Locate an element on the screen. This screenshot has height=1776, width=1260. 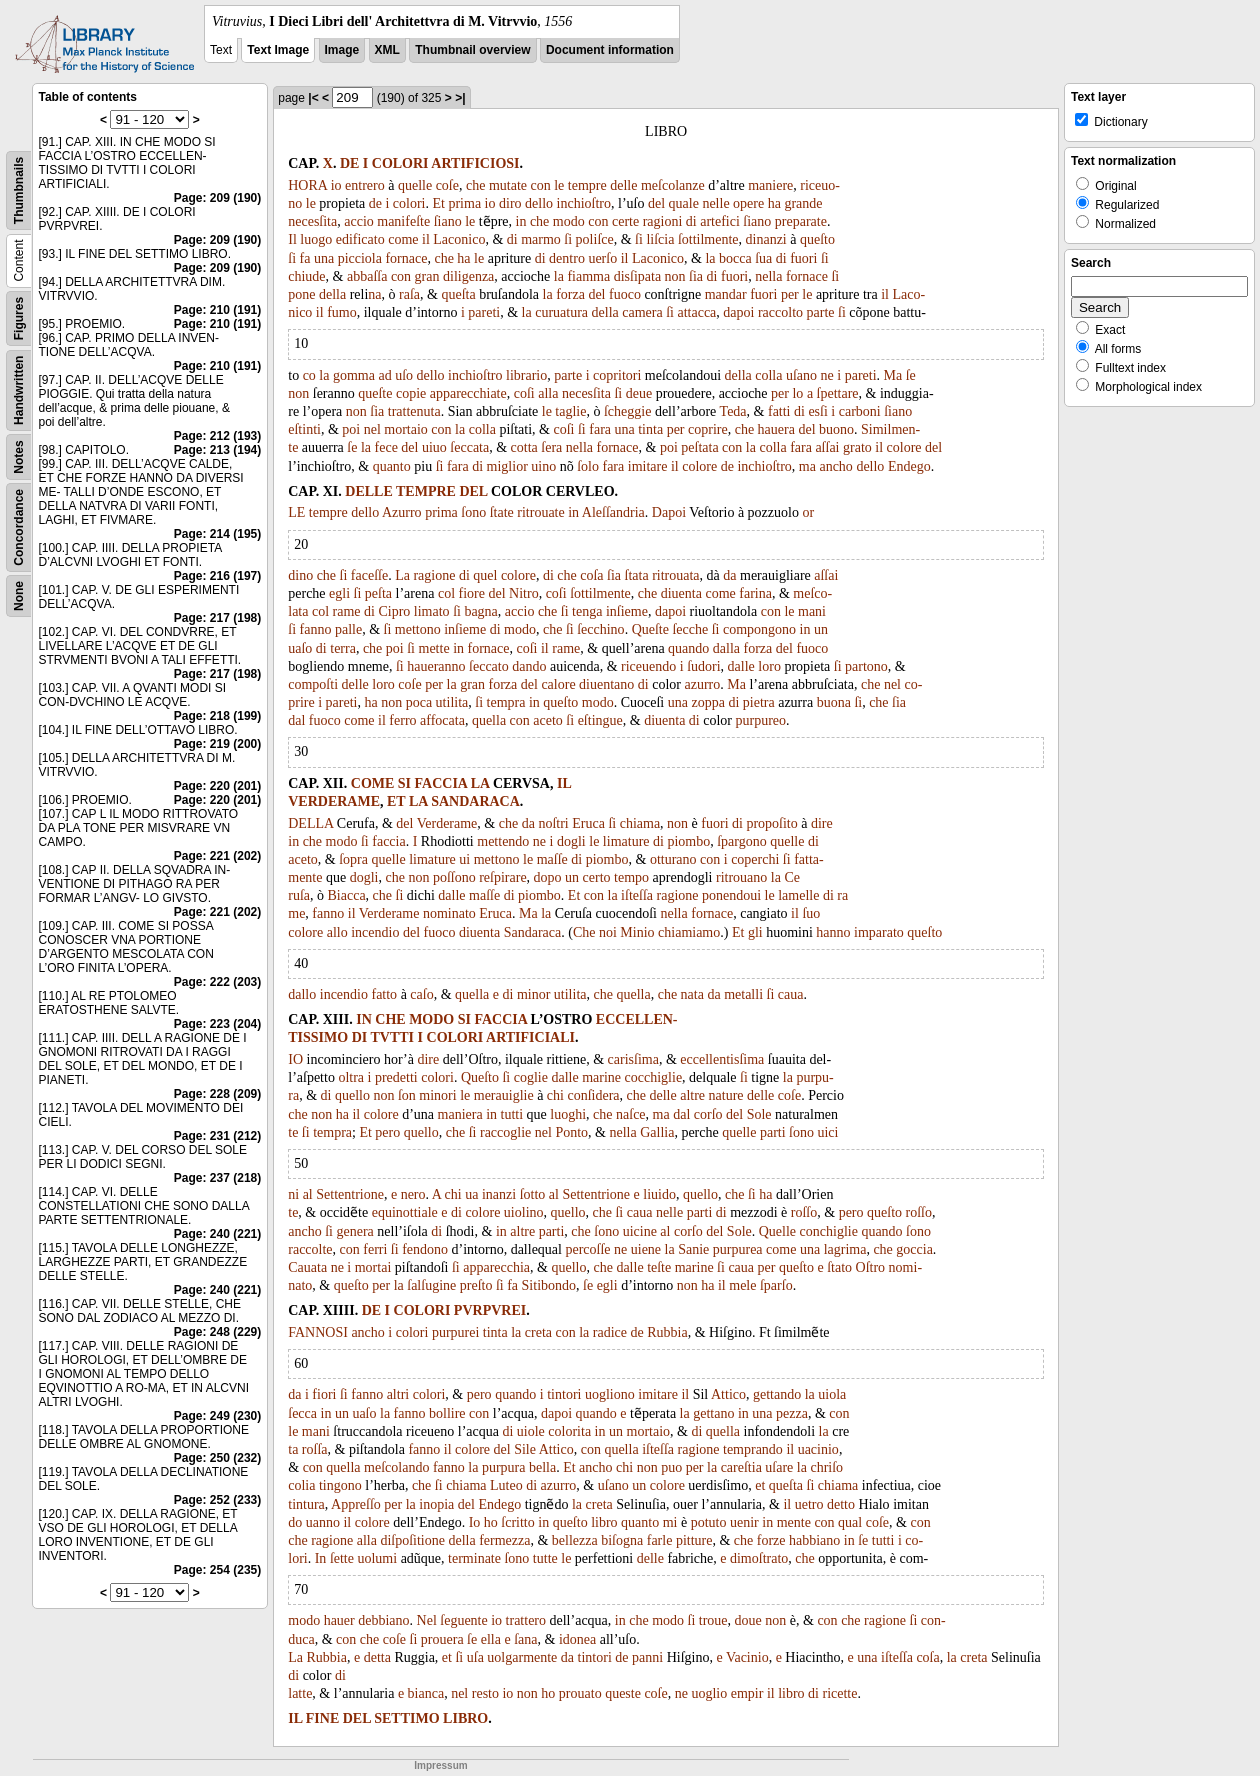
coprire is located at coordinates (708, 429).